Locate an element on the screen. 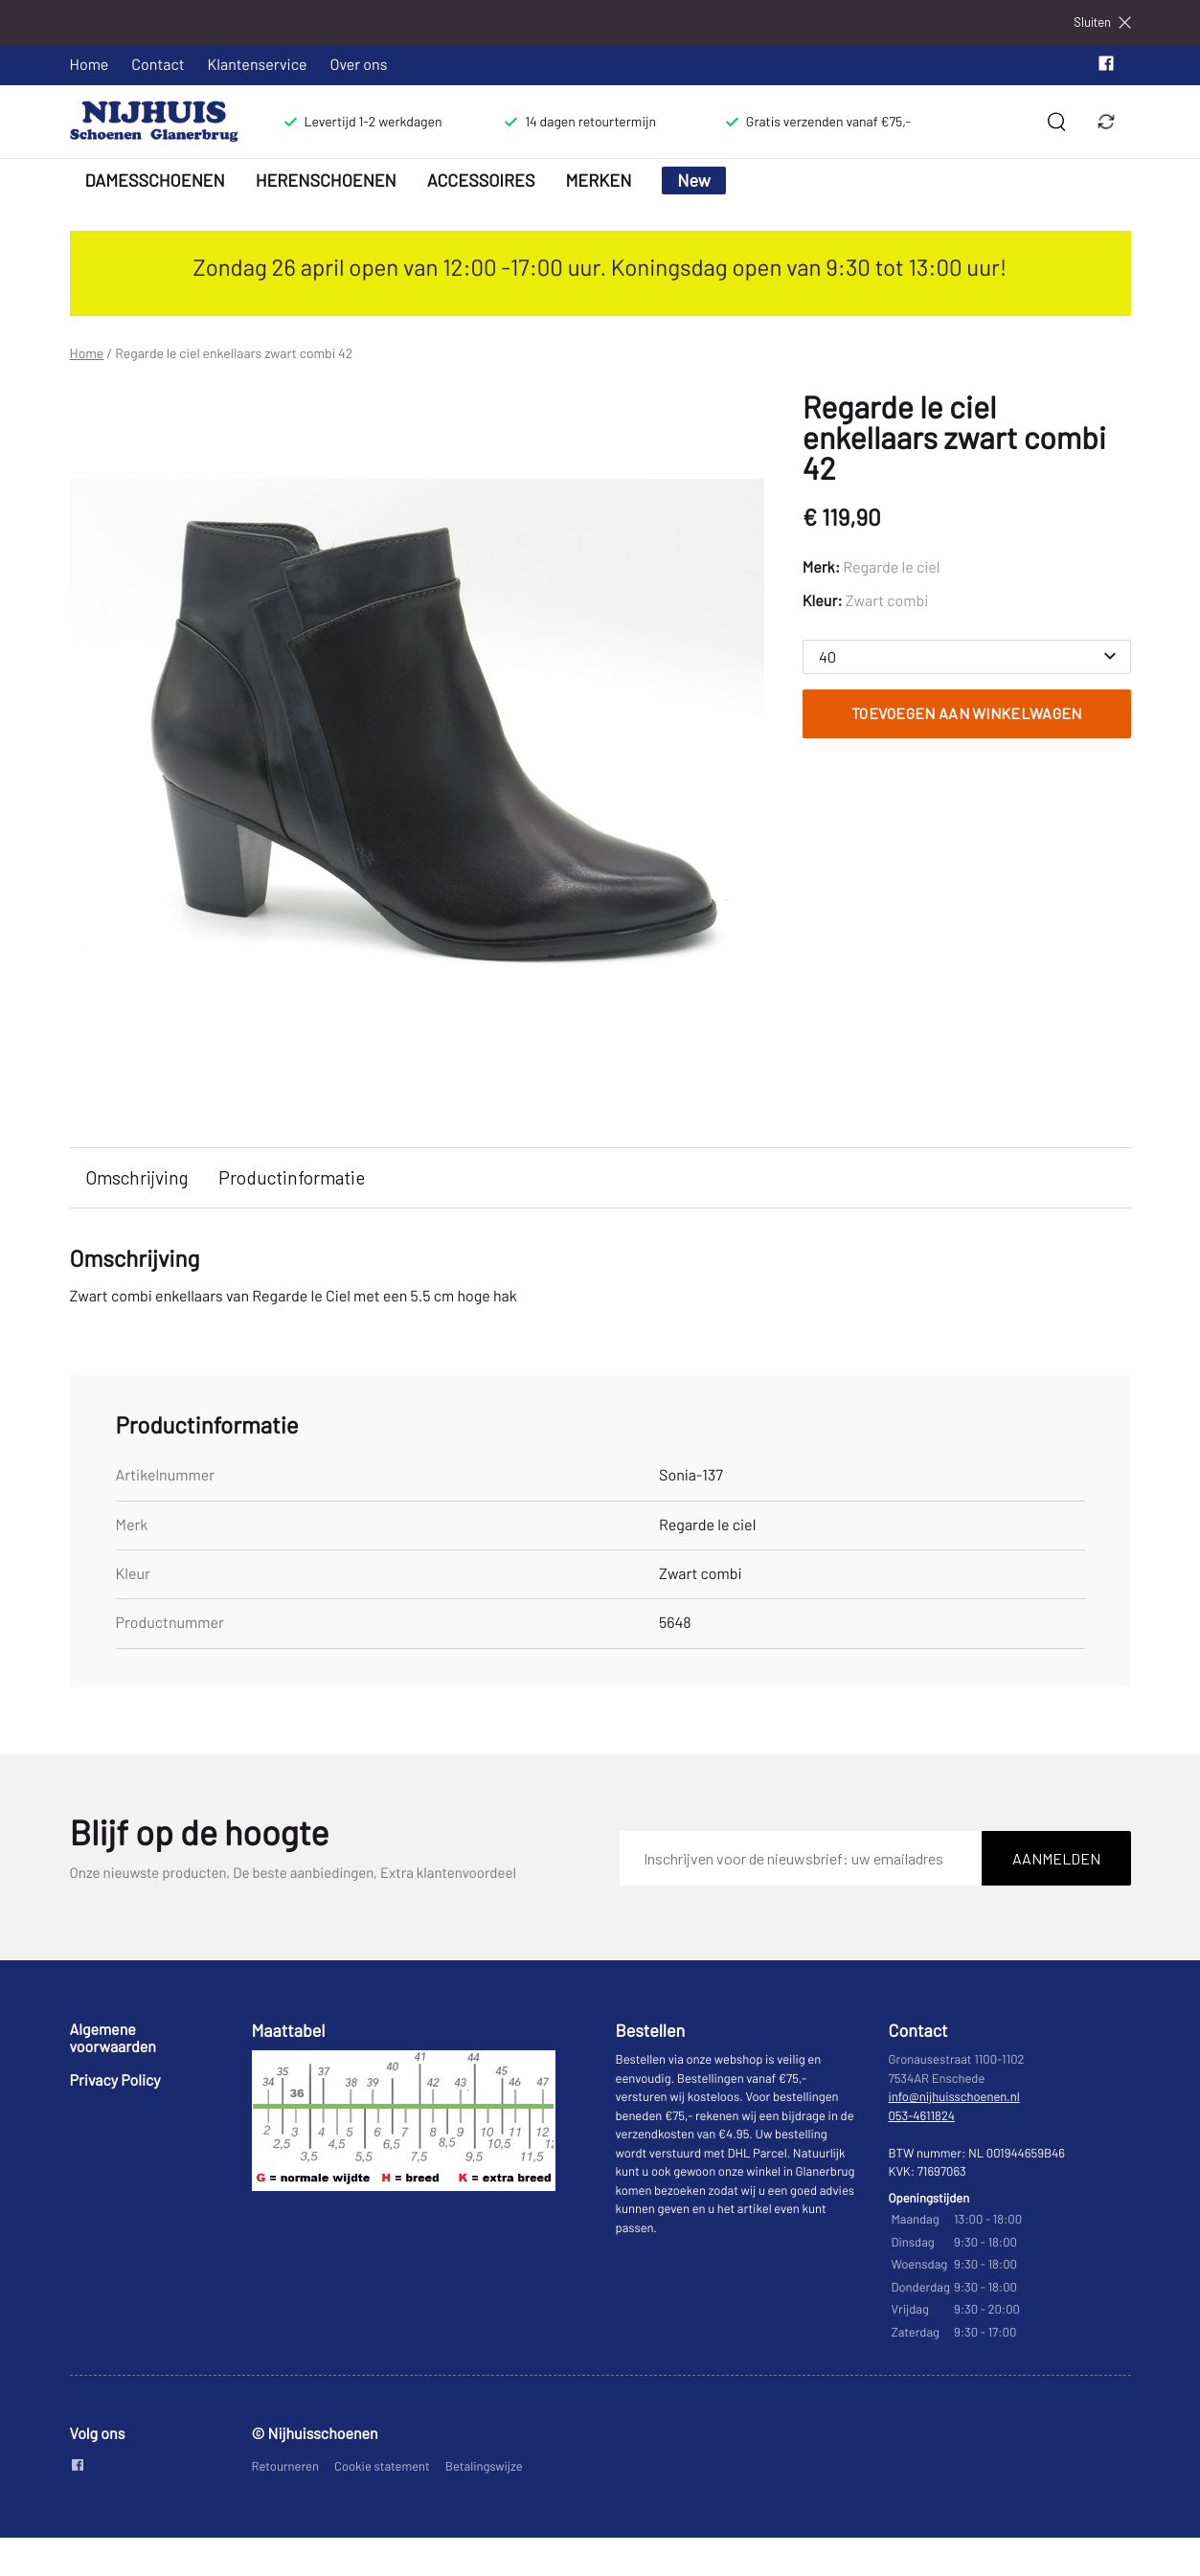  New is located at coordinates (694, 180).